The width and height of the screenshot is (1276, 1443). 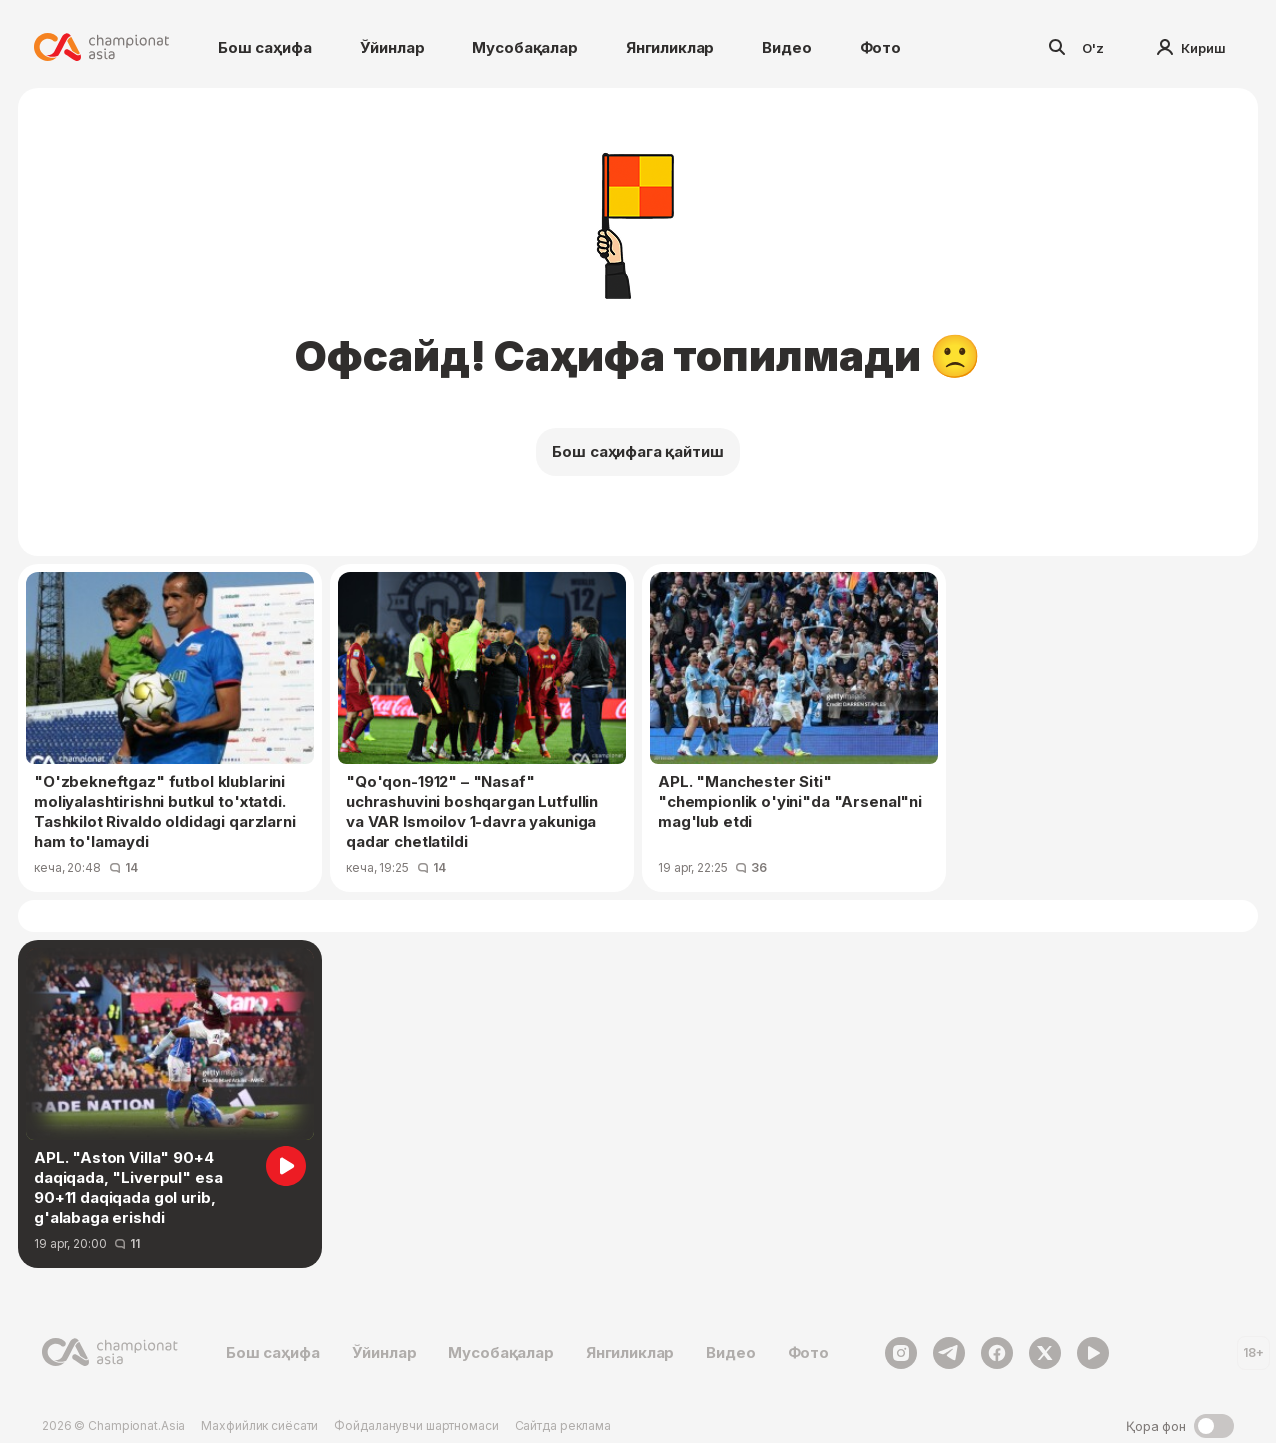 What do you see at coordinates (637, 451) in the screenshot?
I see `Бош саҳифага қайтиш` at bounding box center [637, 451].